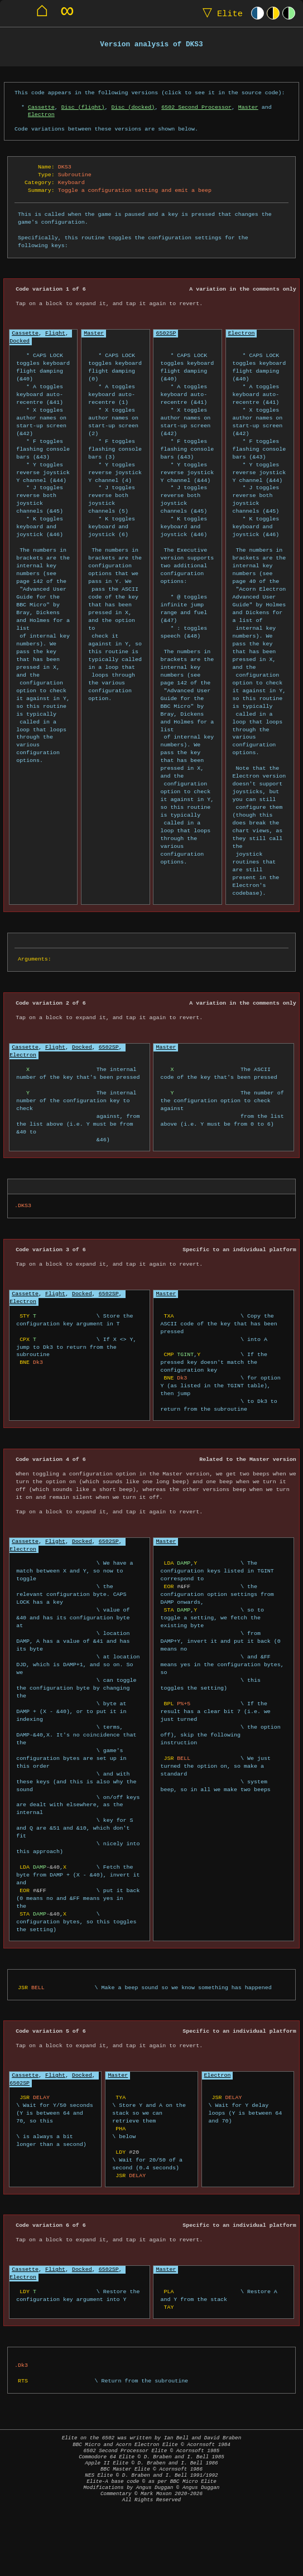 The height and width of the screenshot is (2576, 303). I want to click on Flight, so click(55, 333).